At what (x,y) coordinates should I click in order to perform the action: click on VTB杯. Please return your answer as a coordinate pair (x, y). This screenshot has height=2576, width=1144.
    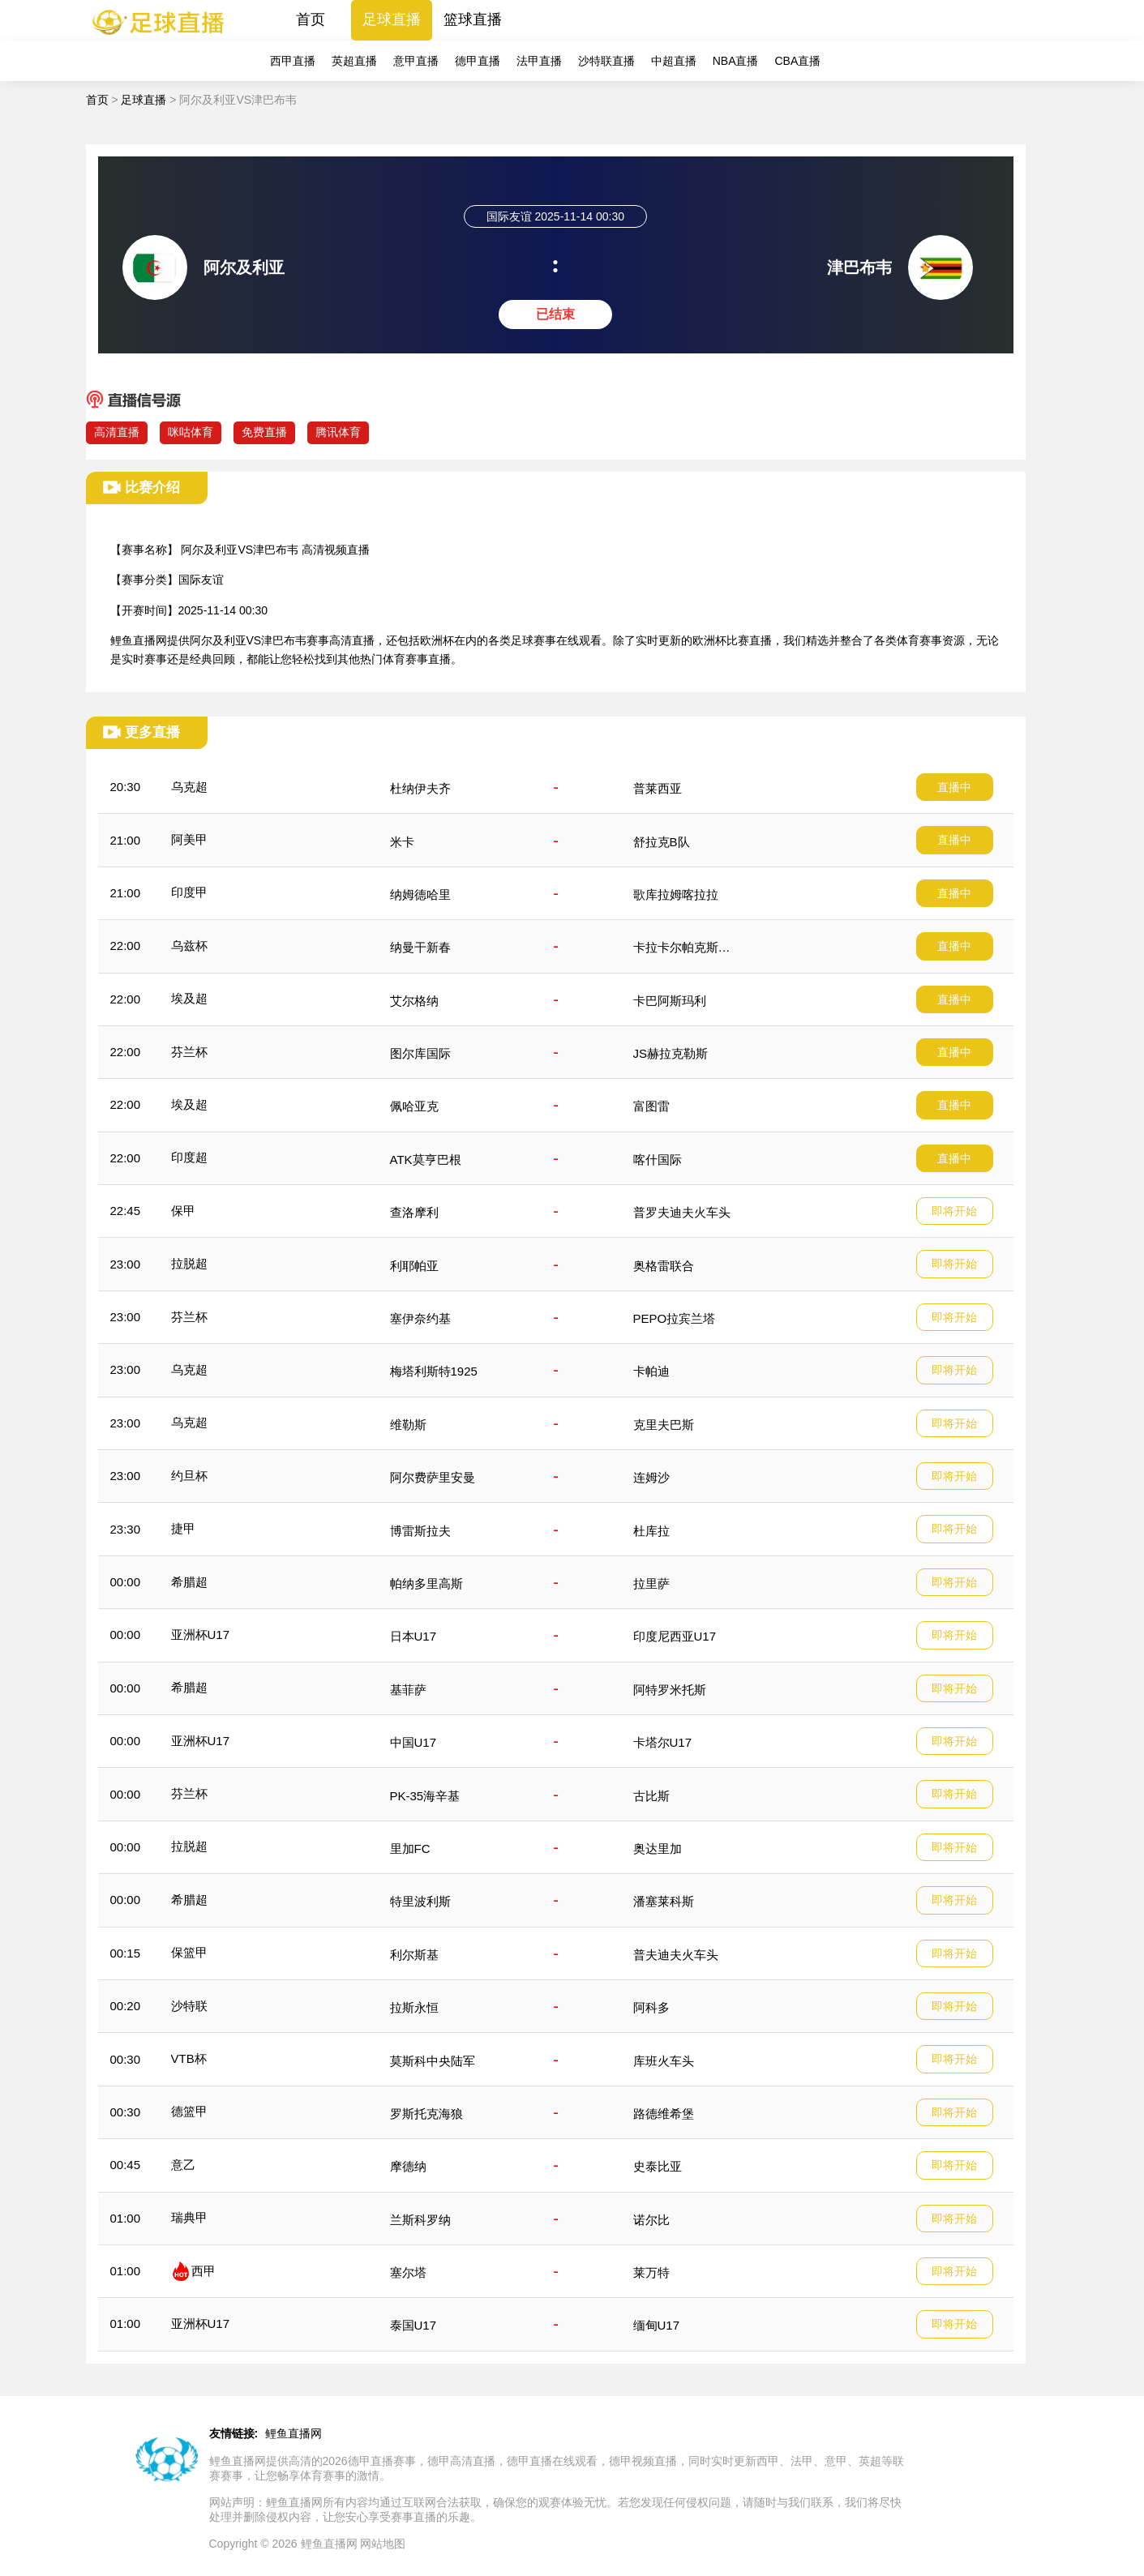
    Looking at the image, I should click on (189, 2058).